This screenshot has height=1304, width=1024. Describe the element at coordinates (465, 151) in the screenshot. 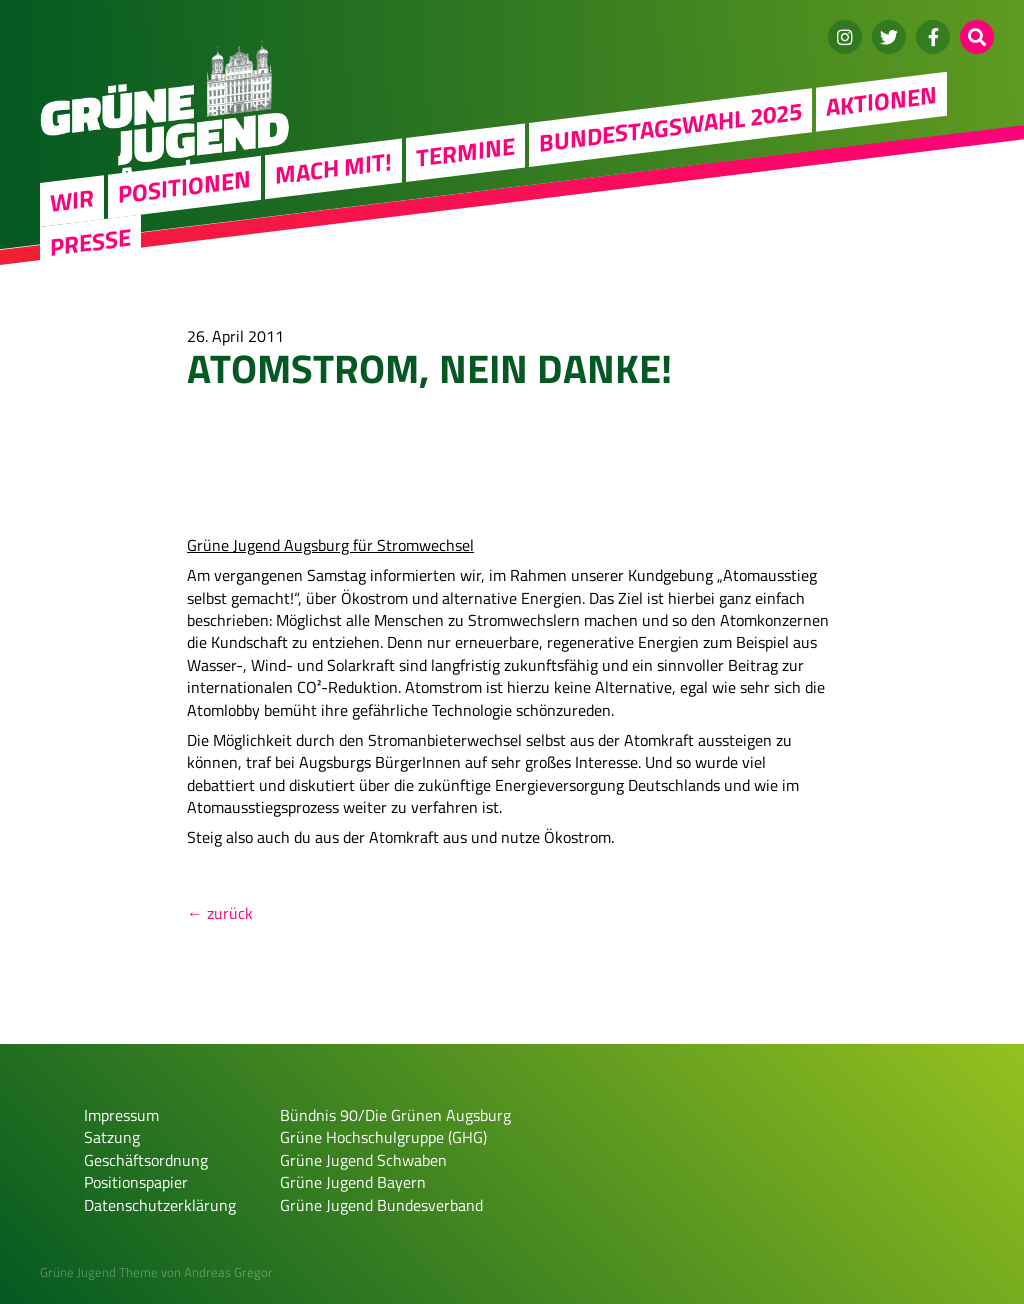

I see `Termine` at that location.